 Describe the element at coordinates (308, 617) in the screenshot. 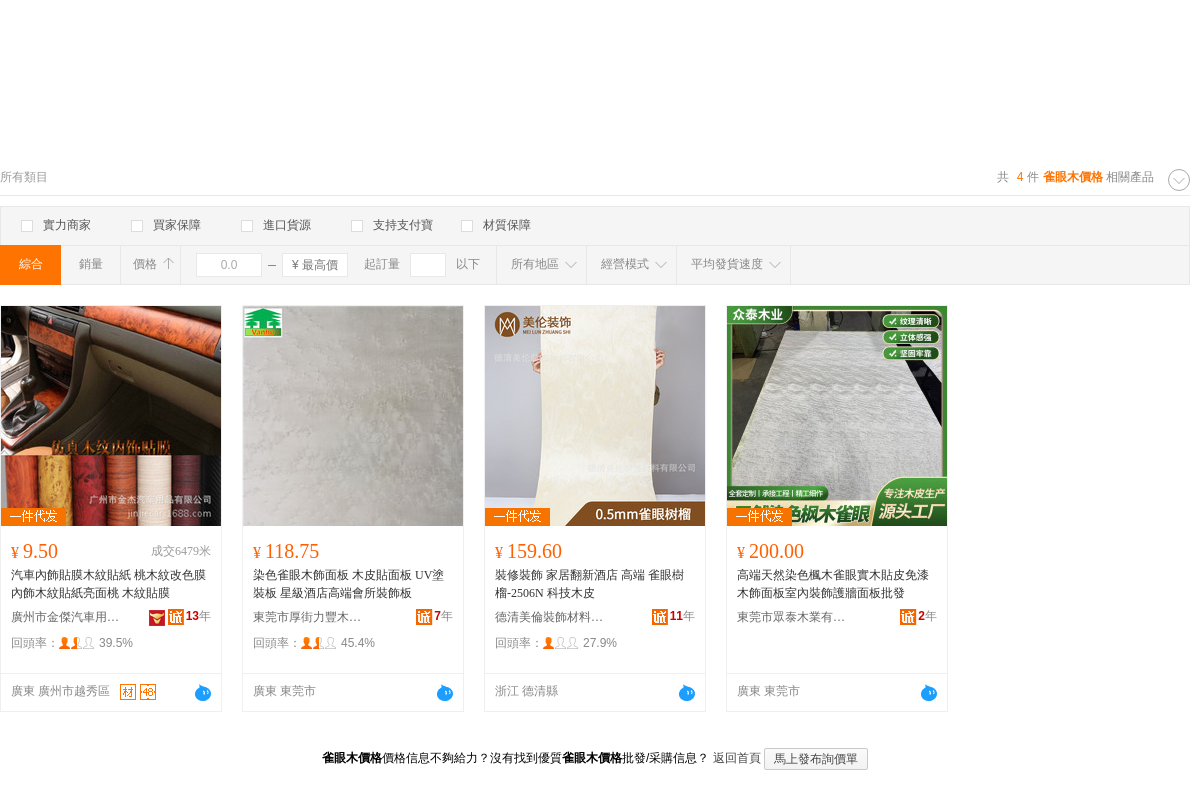

I see `東莞市厚街力豐木業經營部` at that location.